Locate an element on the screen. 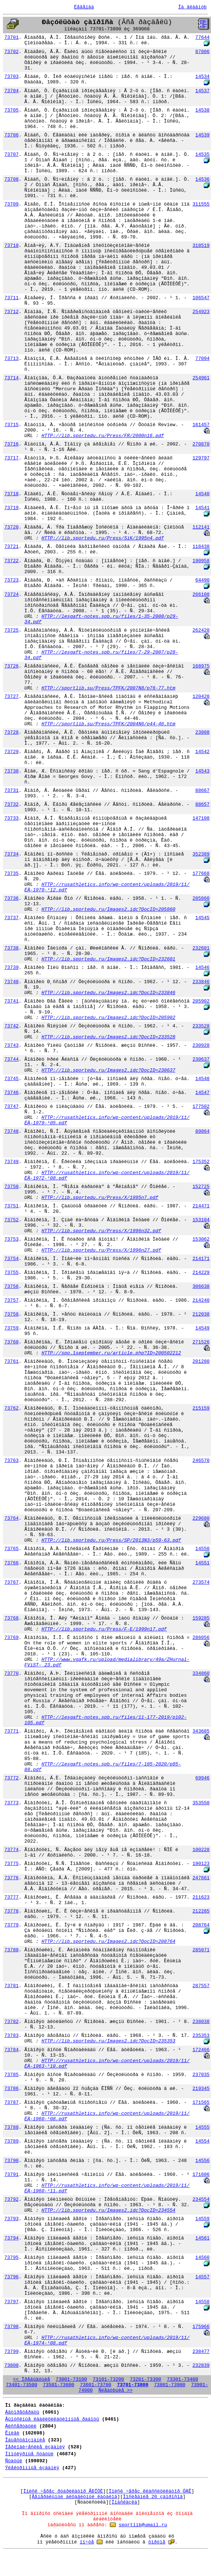  73761 is located at coordinates (11, 1361).